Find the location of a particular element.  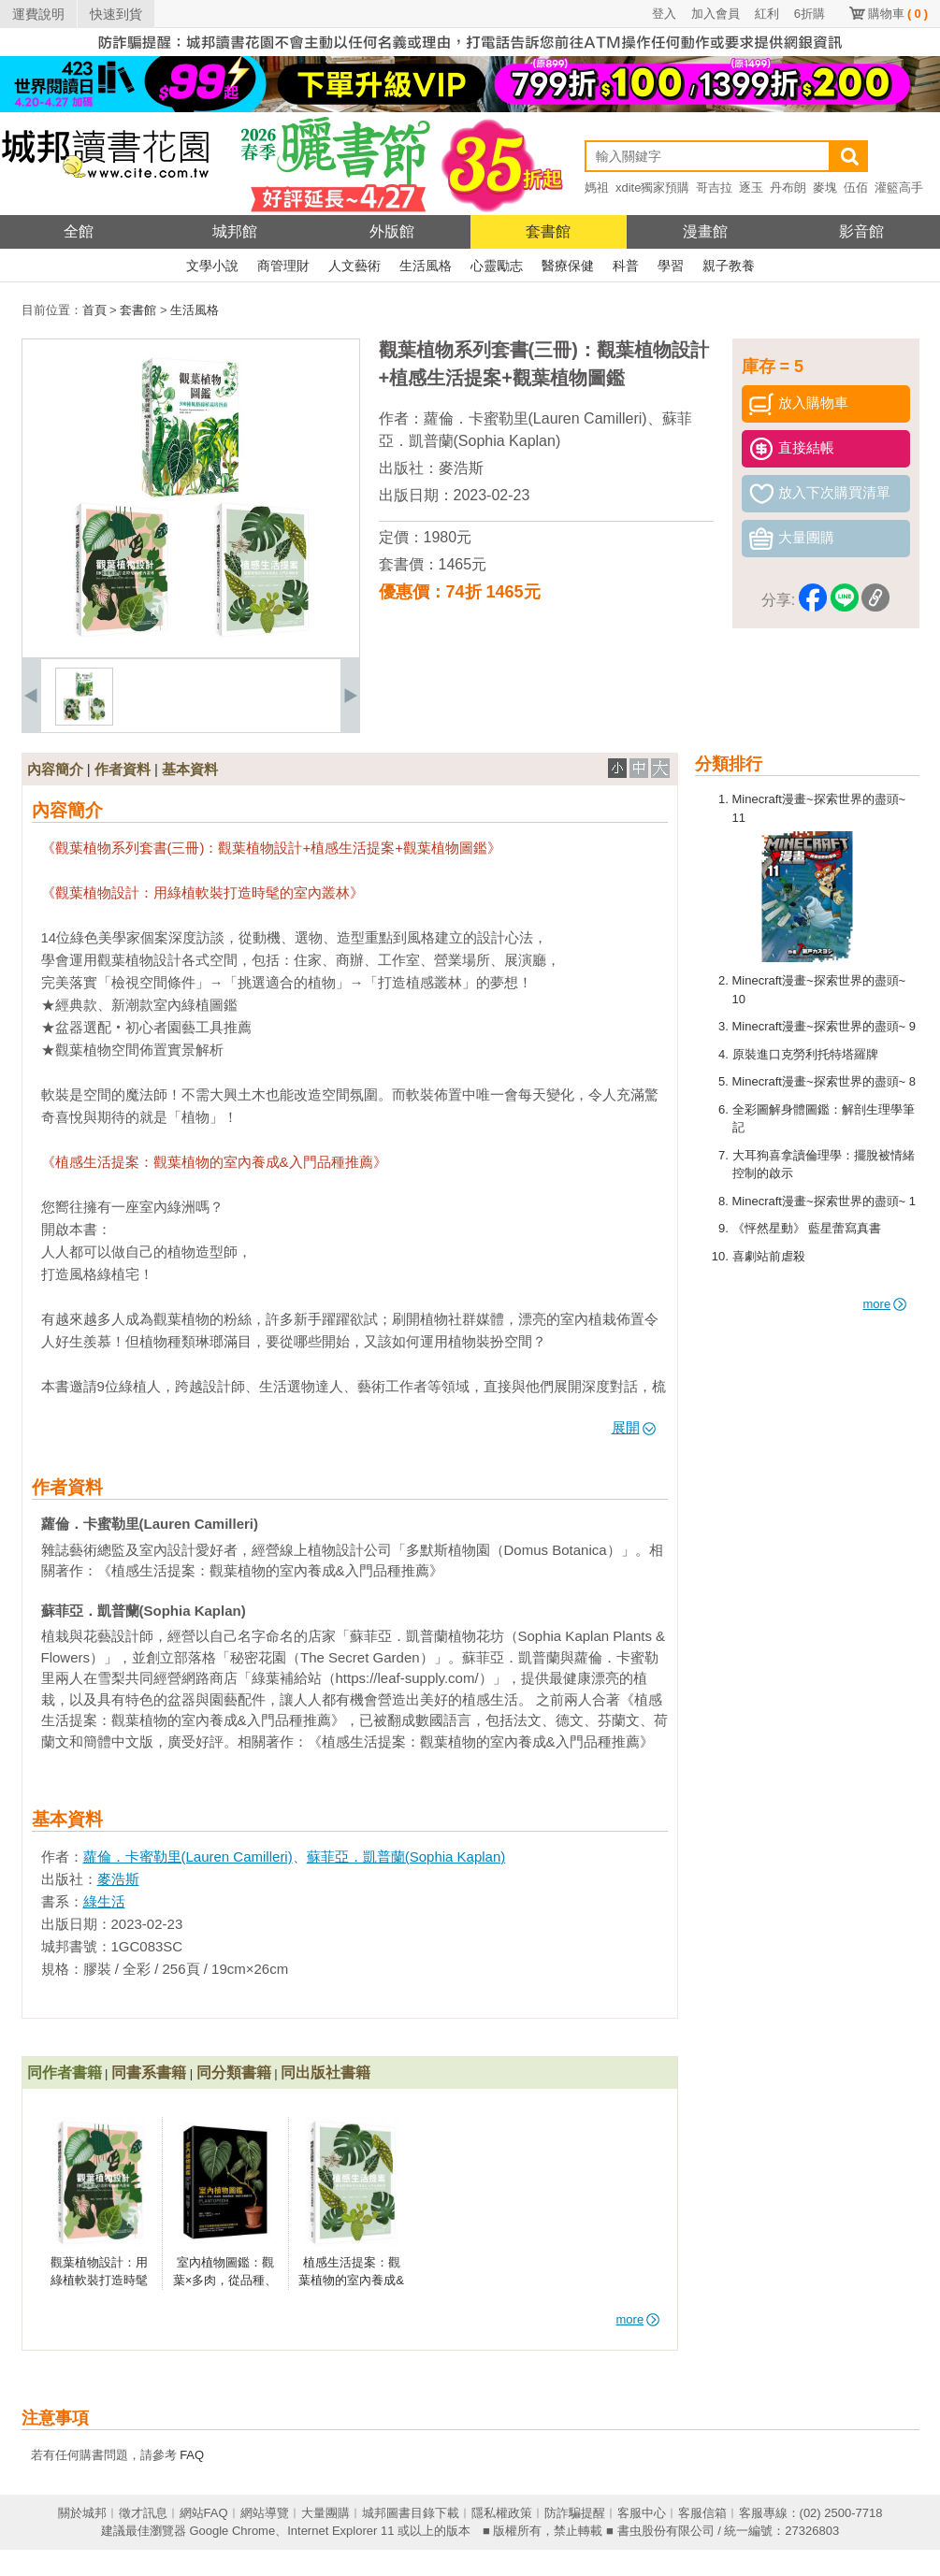

購物車 is located at coordinates (898, 14).